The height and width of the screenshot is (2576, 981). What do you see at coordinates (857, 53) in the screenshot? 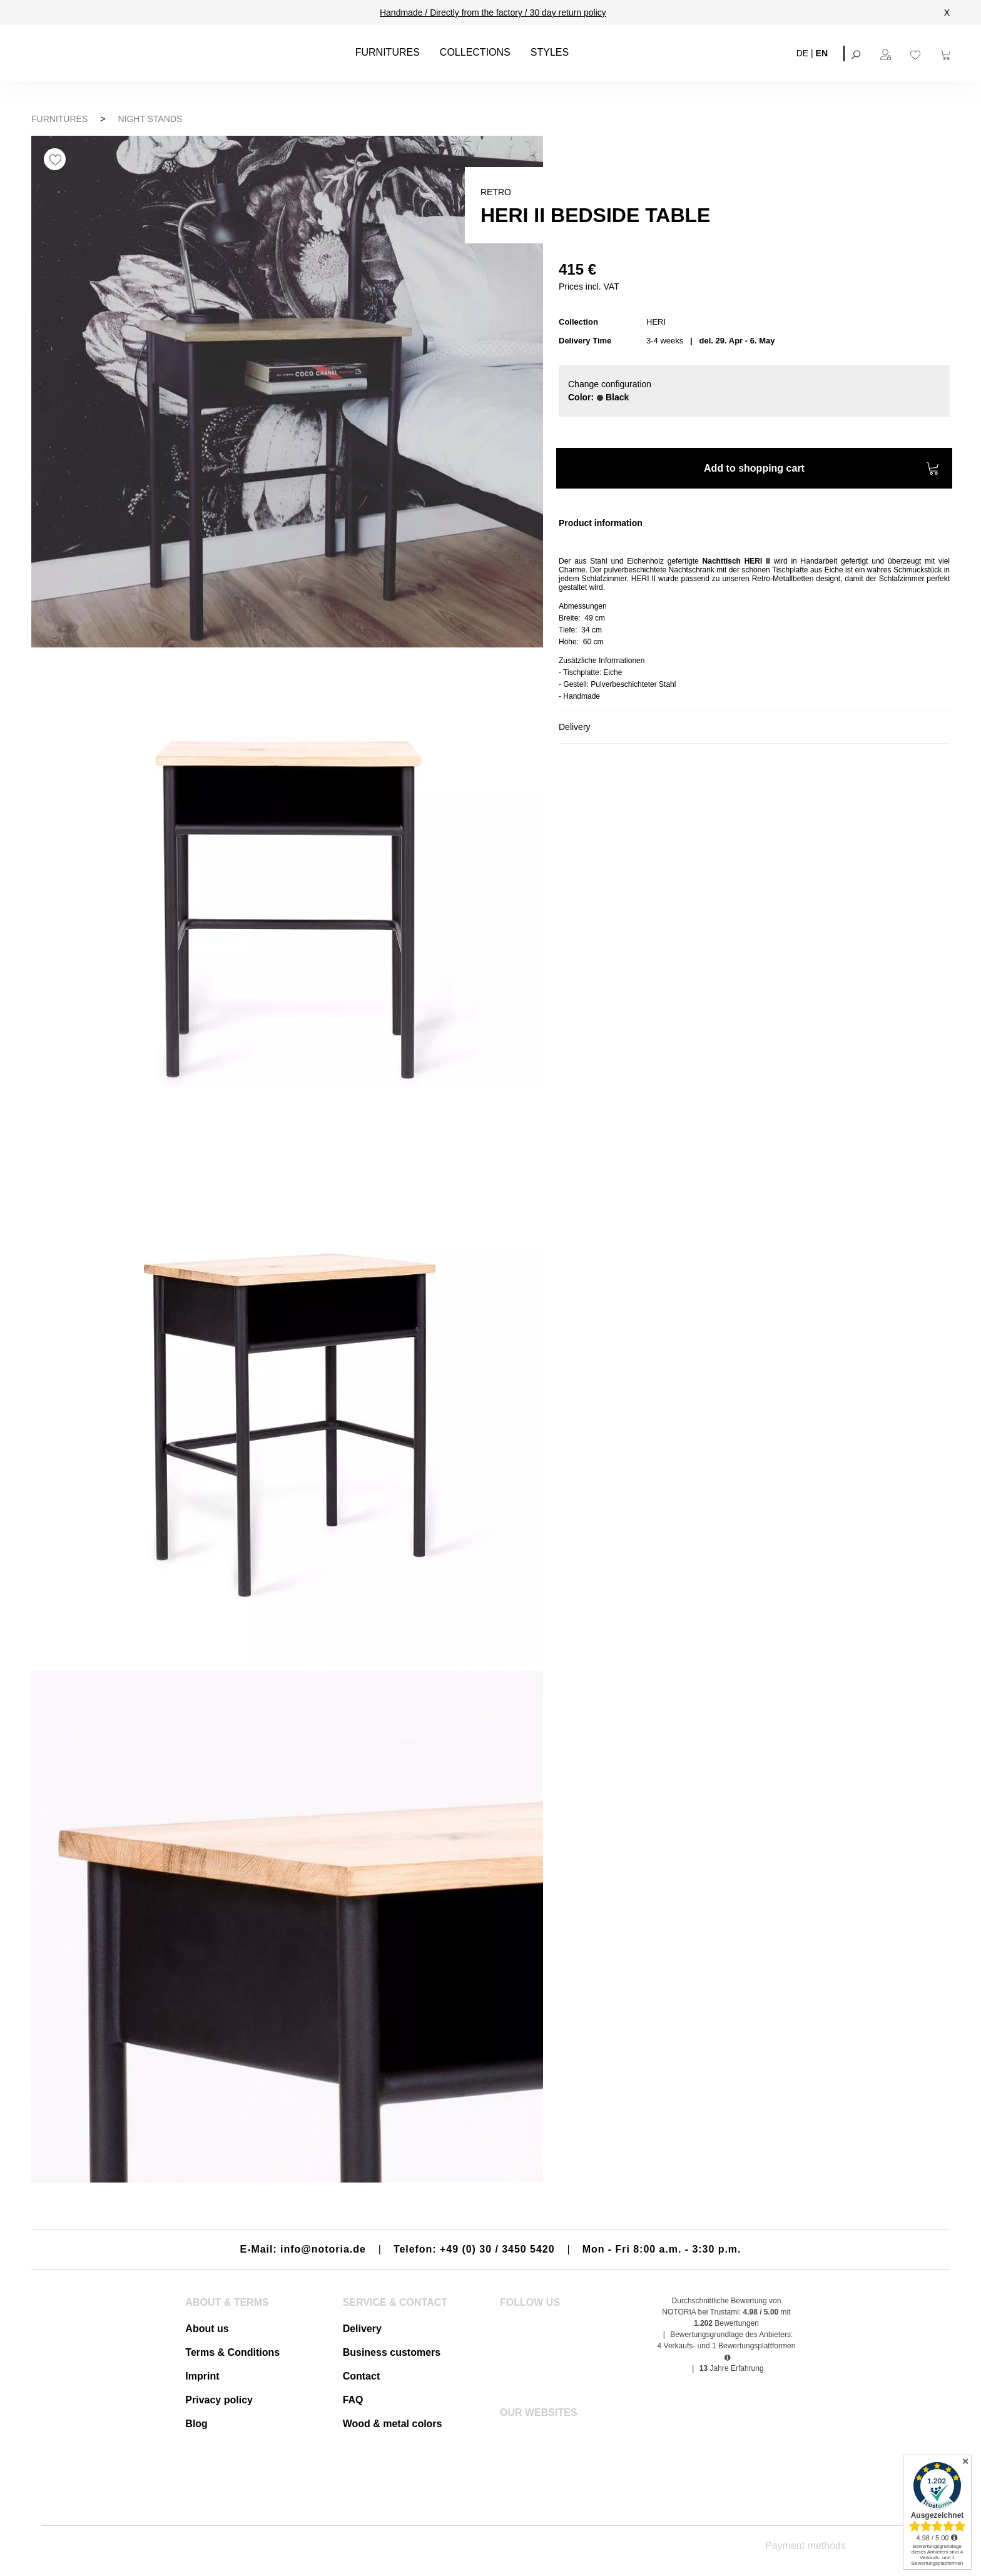
I see `[Search]` at bounding box center [857, 53].